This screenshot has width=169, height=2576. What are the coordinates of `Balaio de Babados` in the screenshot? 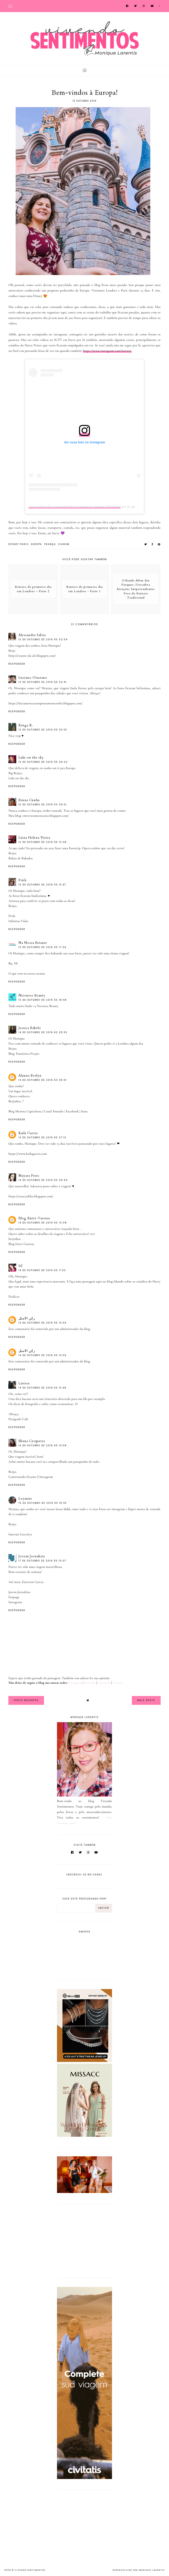 It's located at (20, 858).